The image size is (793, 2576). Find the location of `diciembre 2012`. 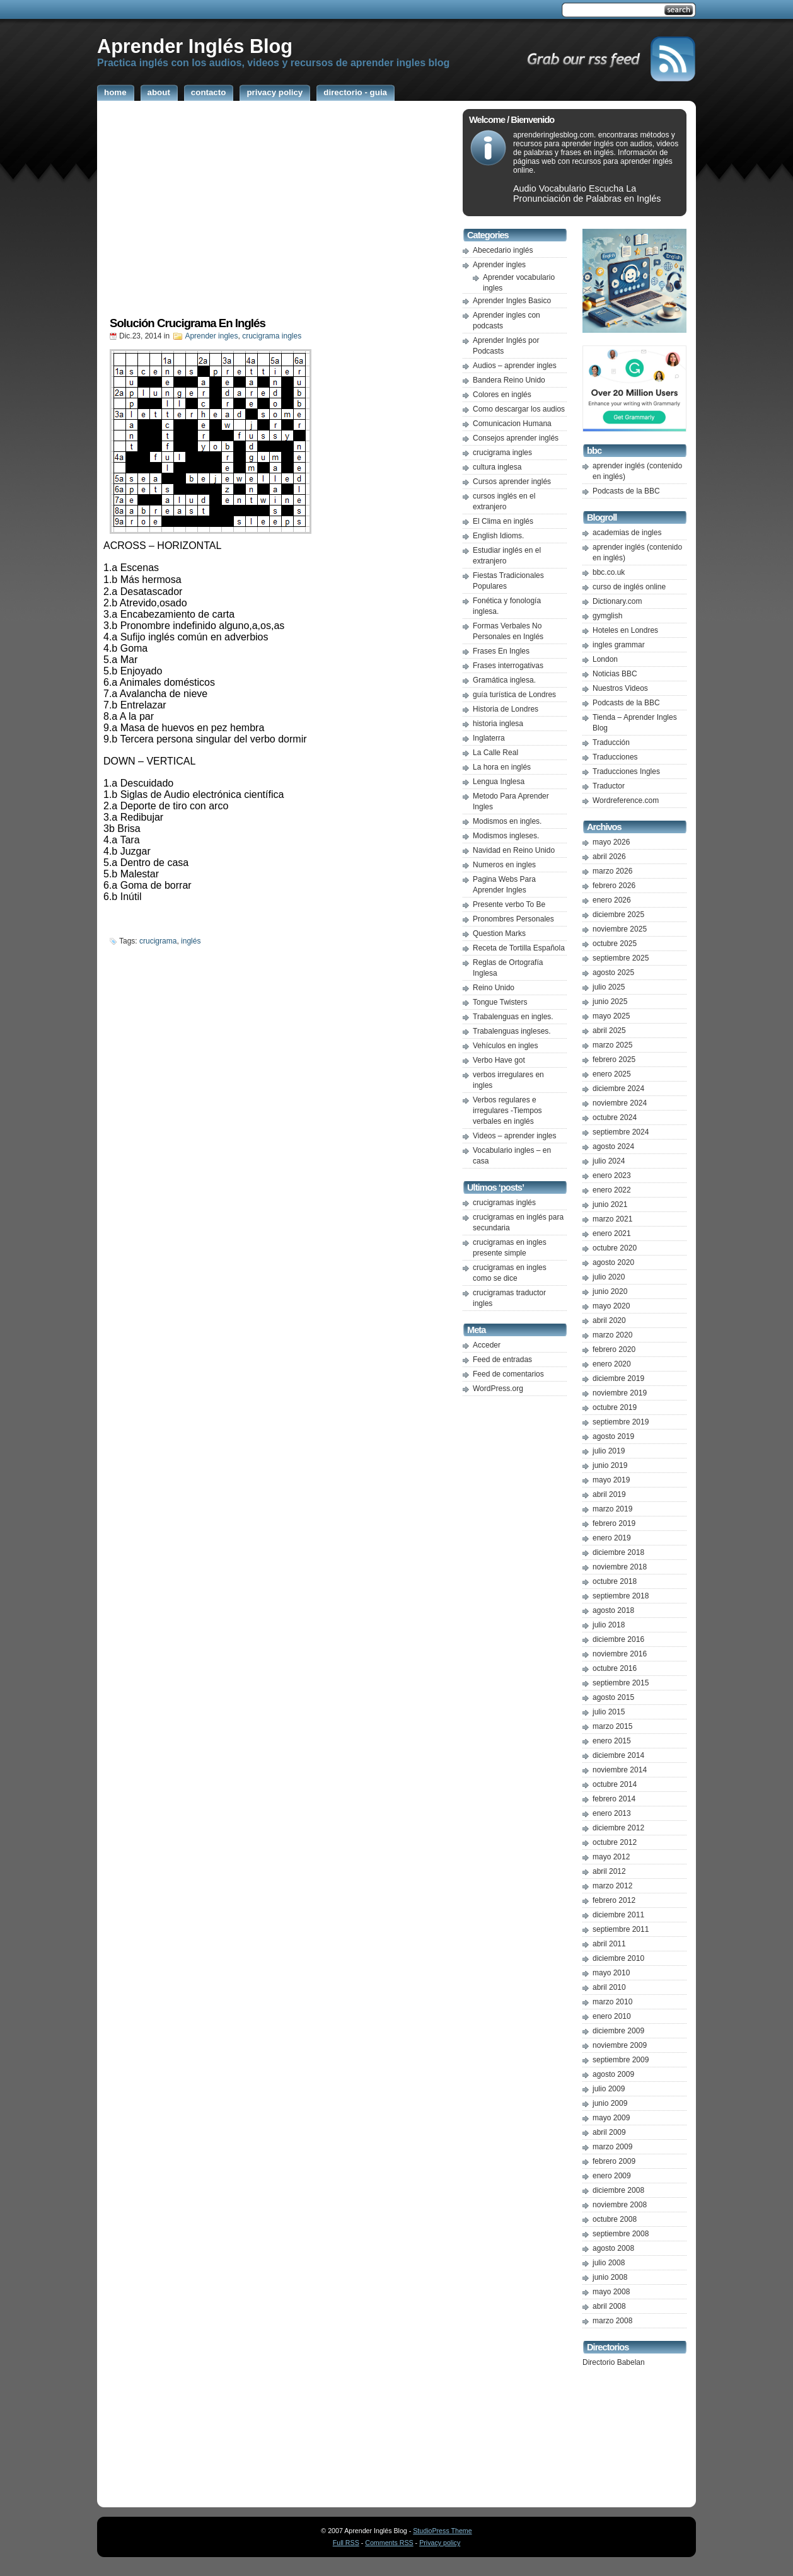

diciembre 2012 is located at coordinates (618, 1827).